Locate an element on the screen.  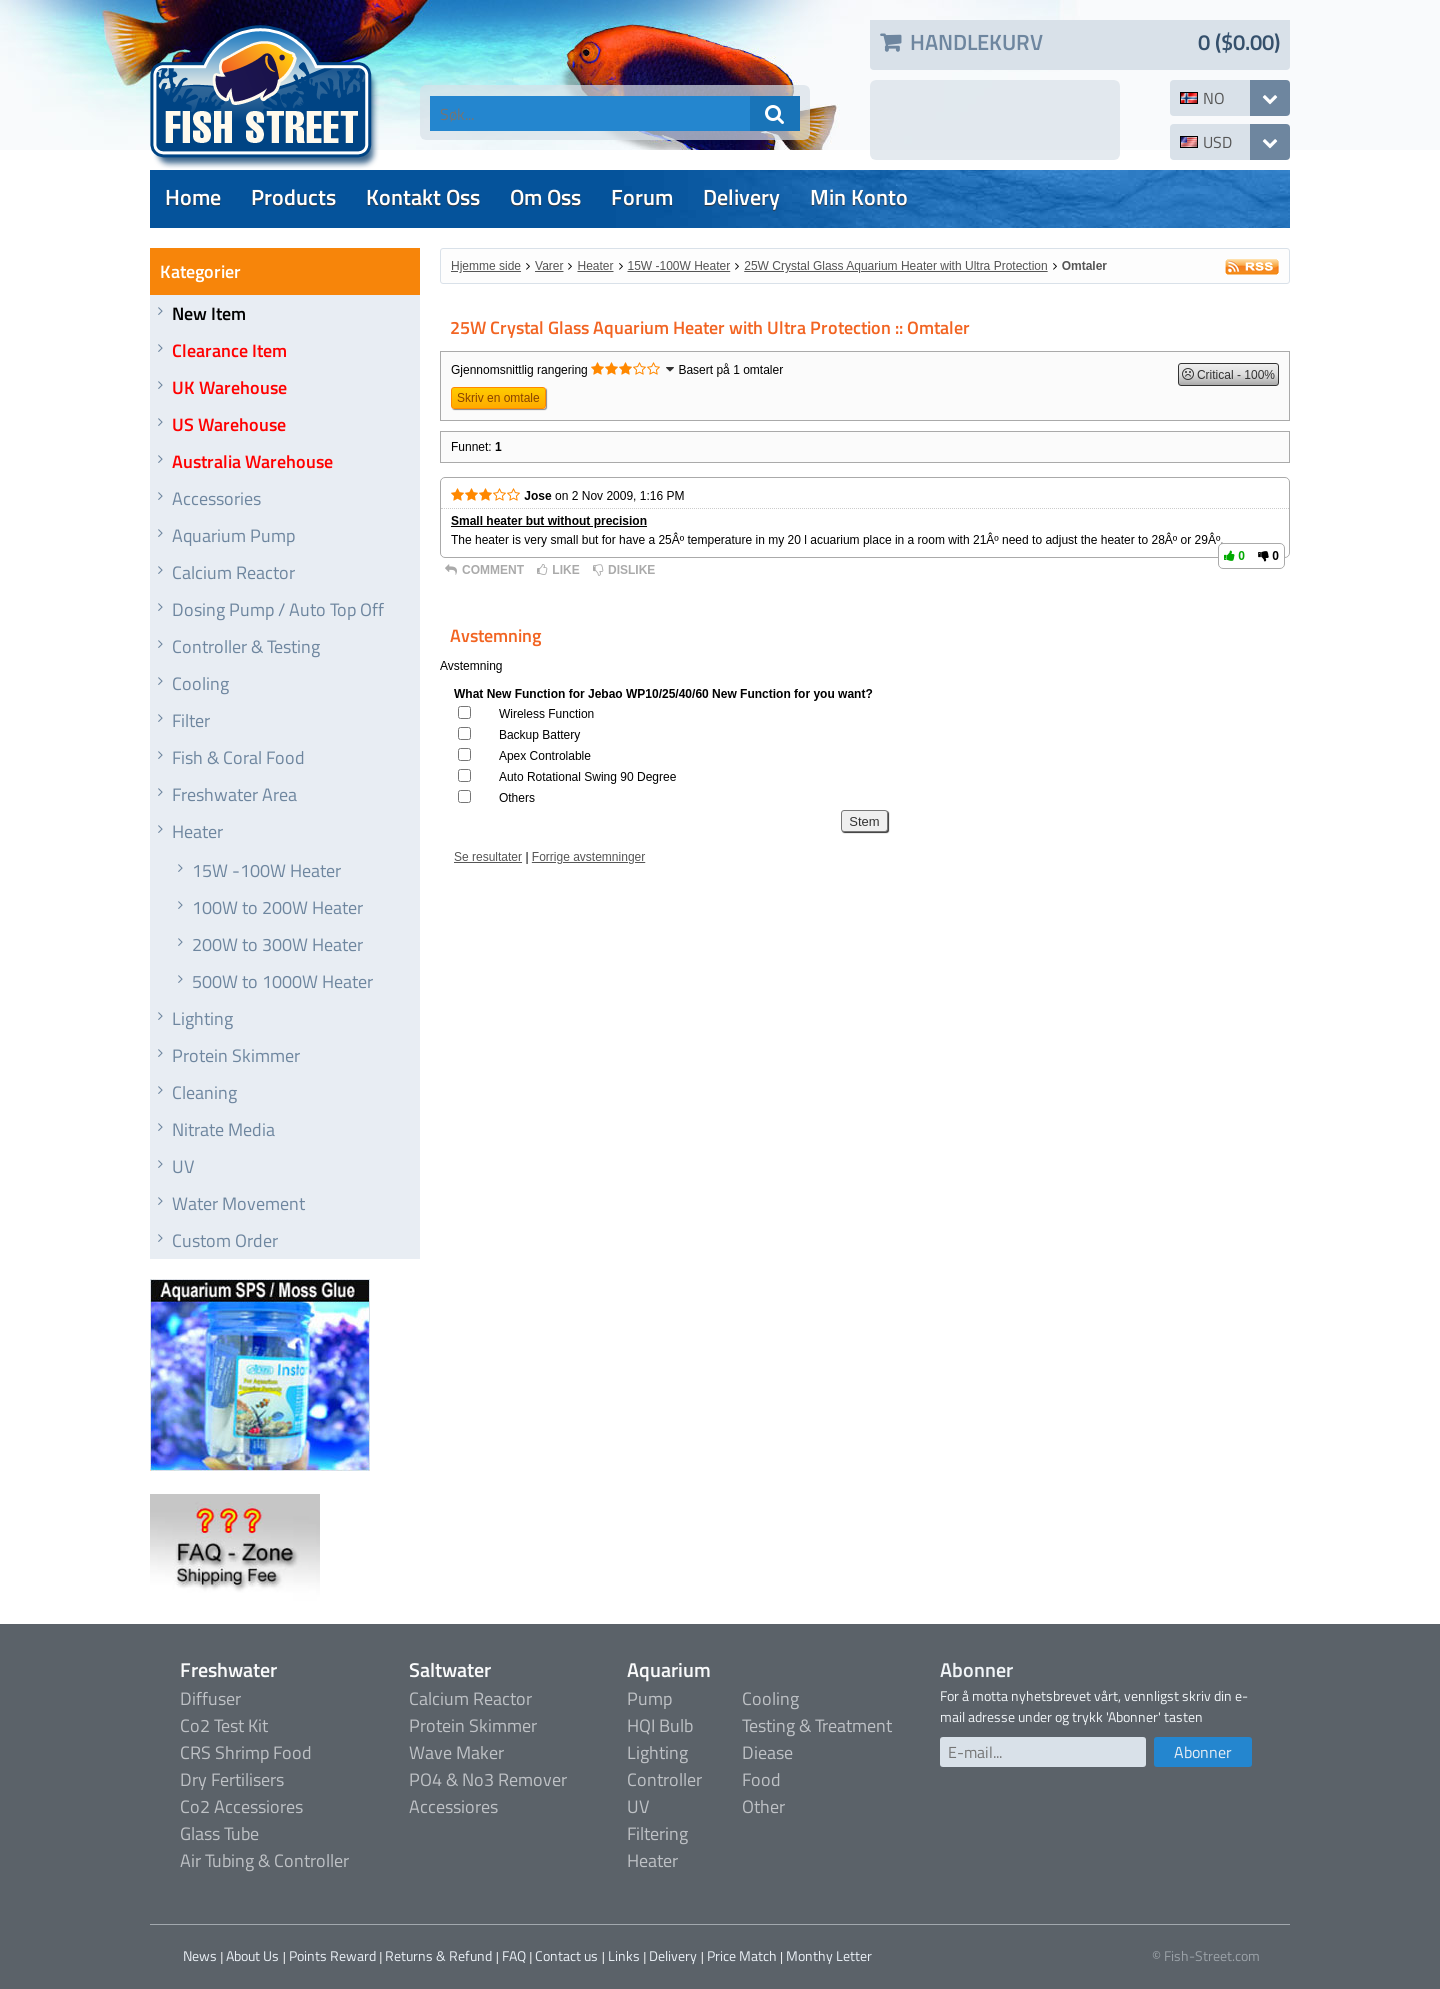
Freshwater Area is located at coordinates (234, 794).